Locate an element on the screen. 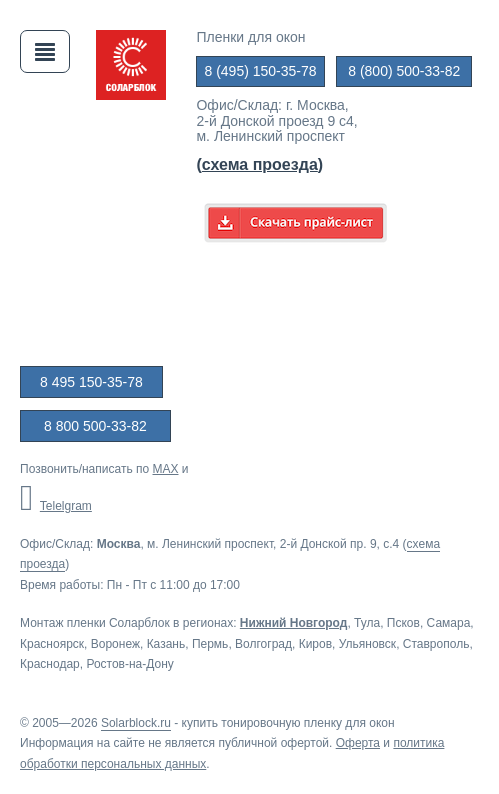  8 (800) 500-33-82 is located at coordinates (404, 71).